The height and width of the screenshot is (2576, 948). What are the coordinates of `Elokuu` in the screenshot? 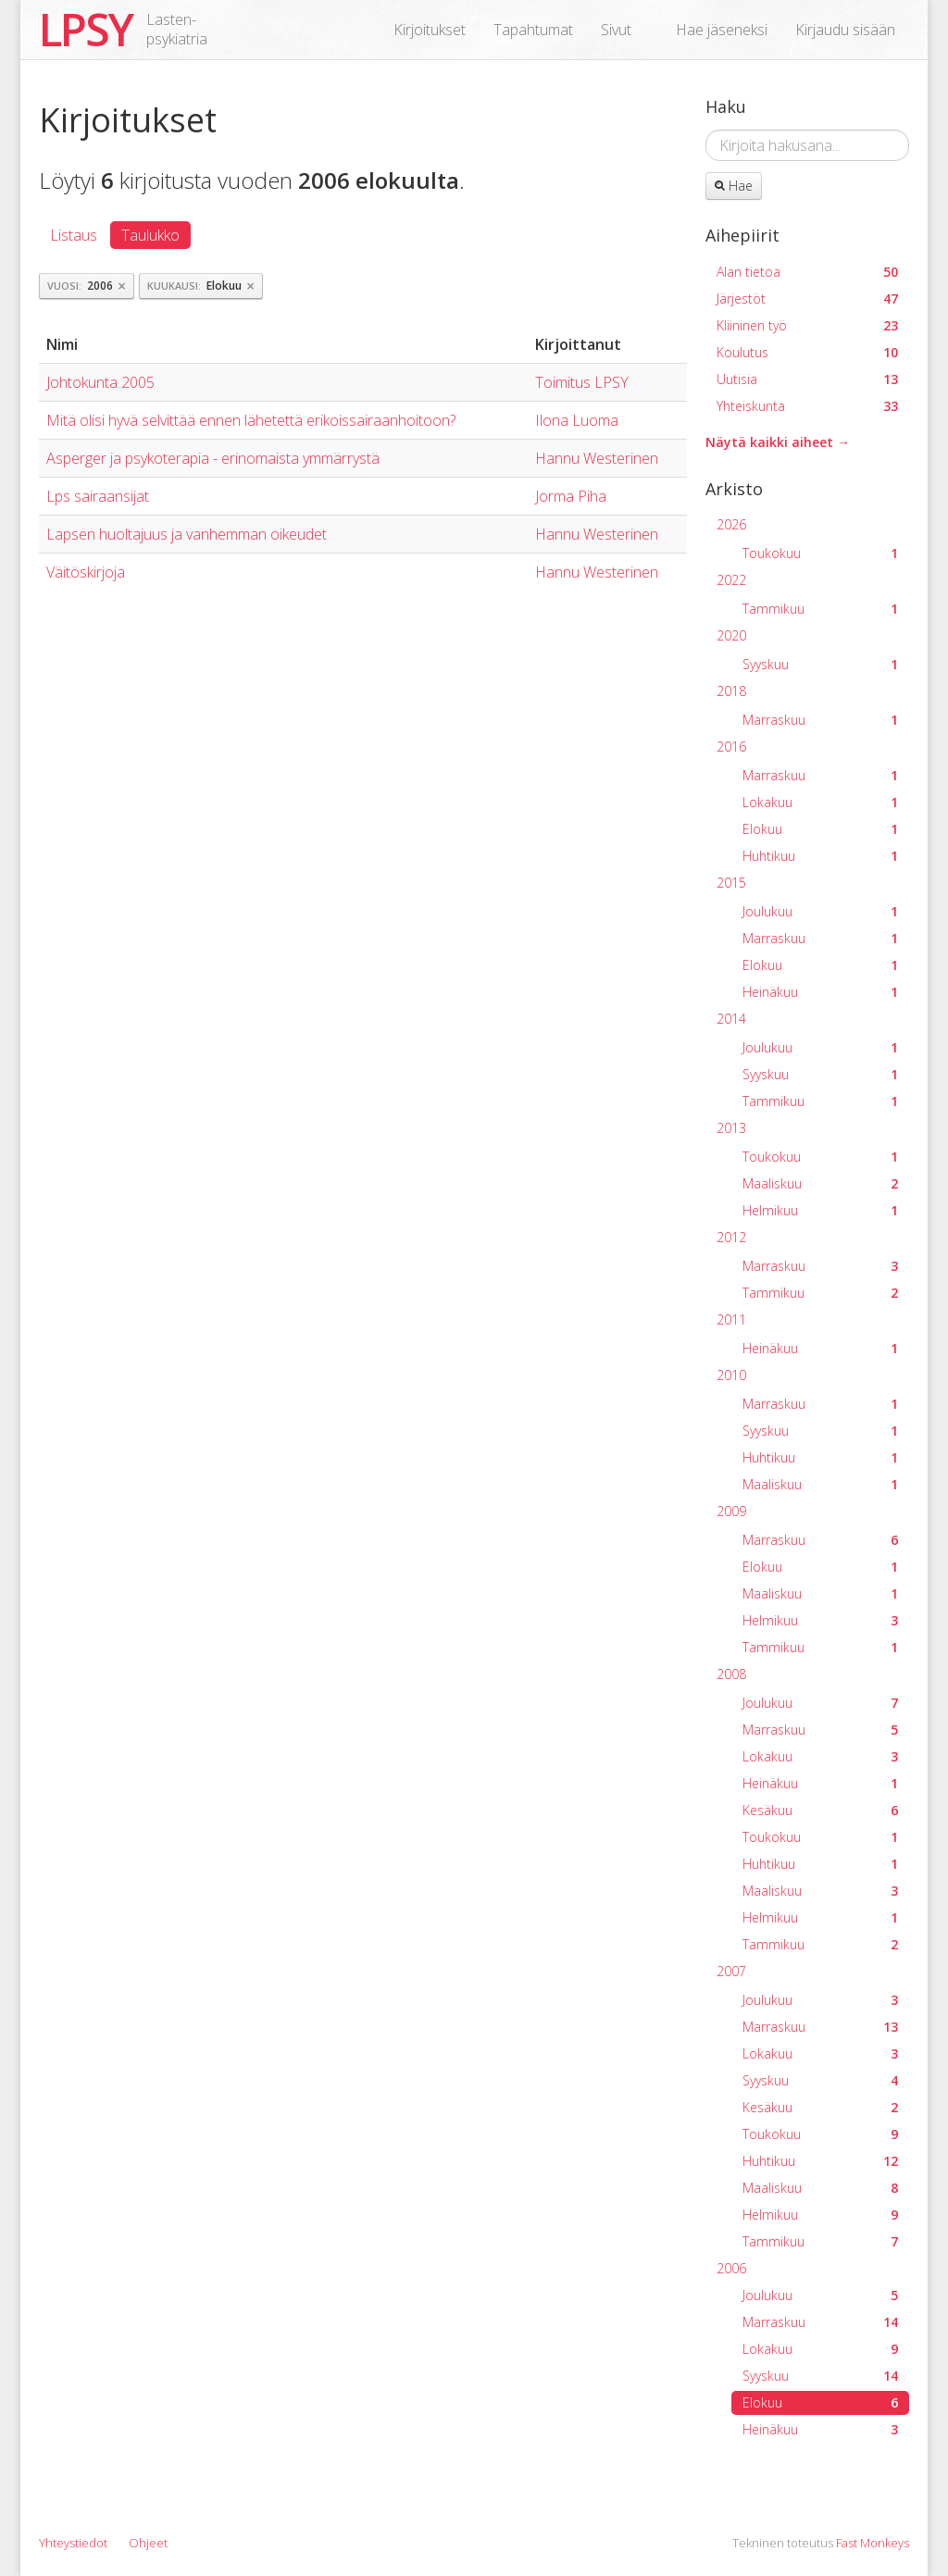 It's located at (820, 829).